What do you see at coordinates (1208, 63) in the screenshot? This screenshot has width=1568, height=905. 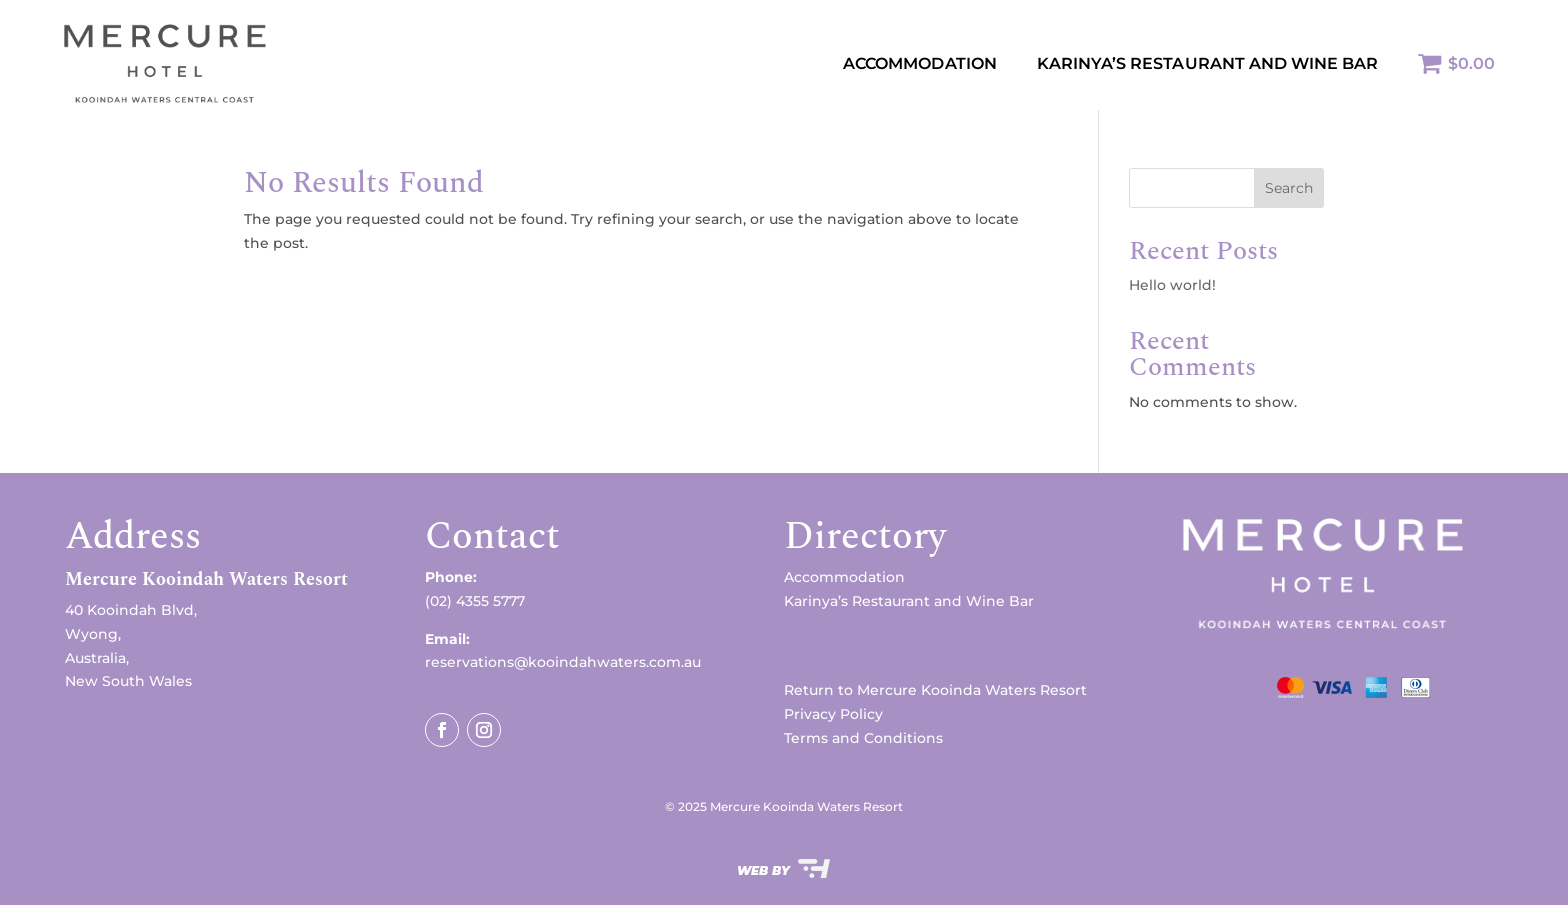 I see `KARINYA’S RESTAURANT AND WINE BAR` at bounding box center [1208, 63].